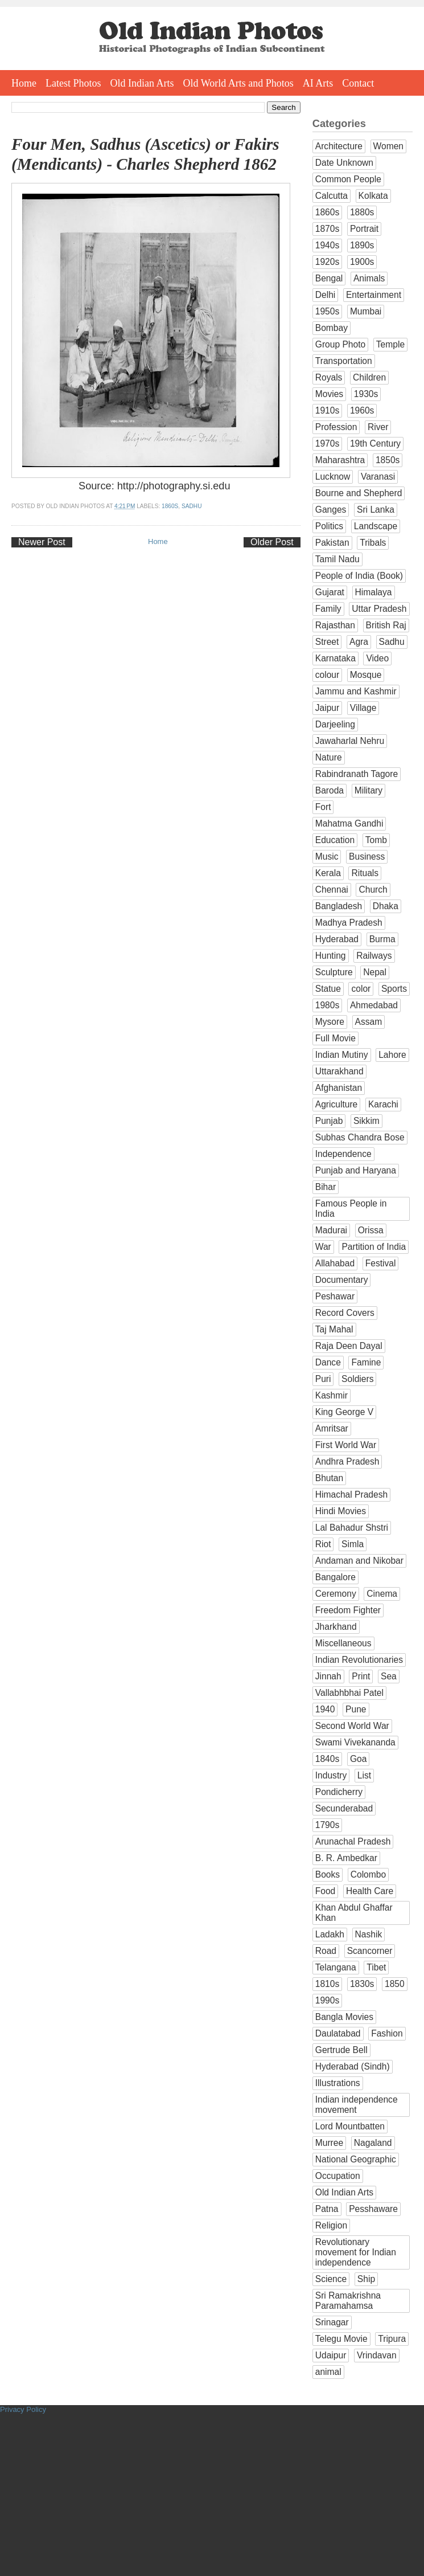 The height and width of the screenshot is (2576, 424). Describe the element at coordinates (355, 1170) in the screenshot. I see `Punjab and Haryana` at that location.